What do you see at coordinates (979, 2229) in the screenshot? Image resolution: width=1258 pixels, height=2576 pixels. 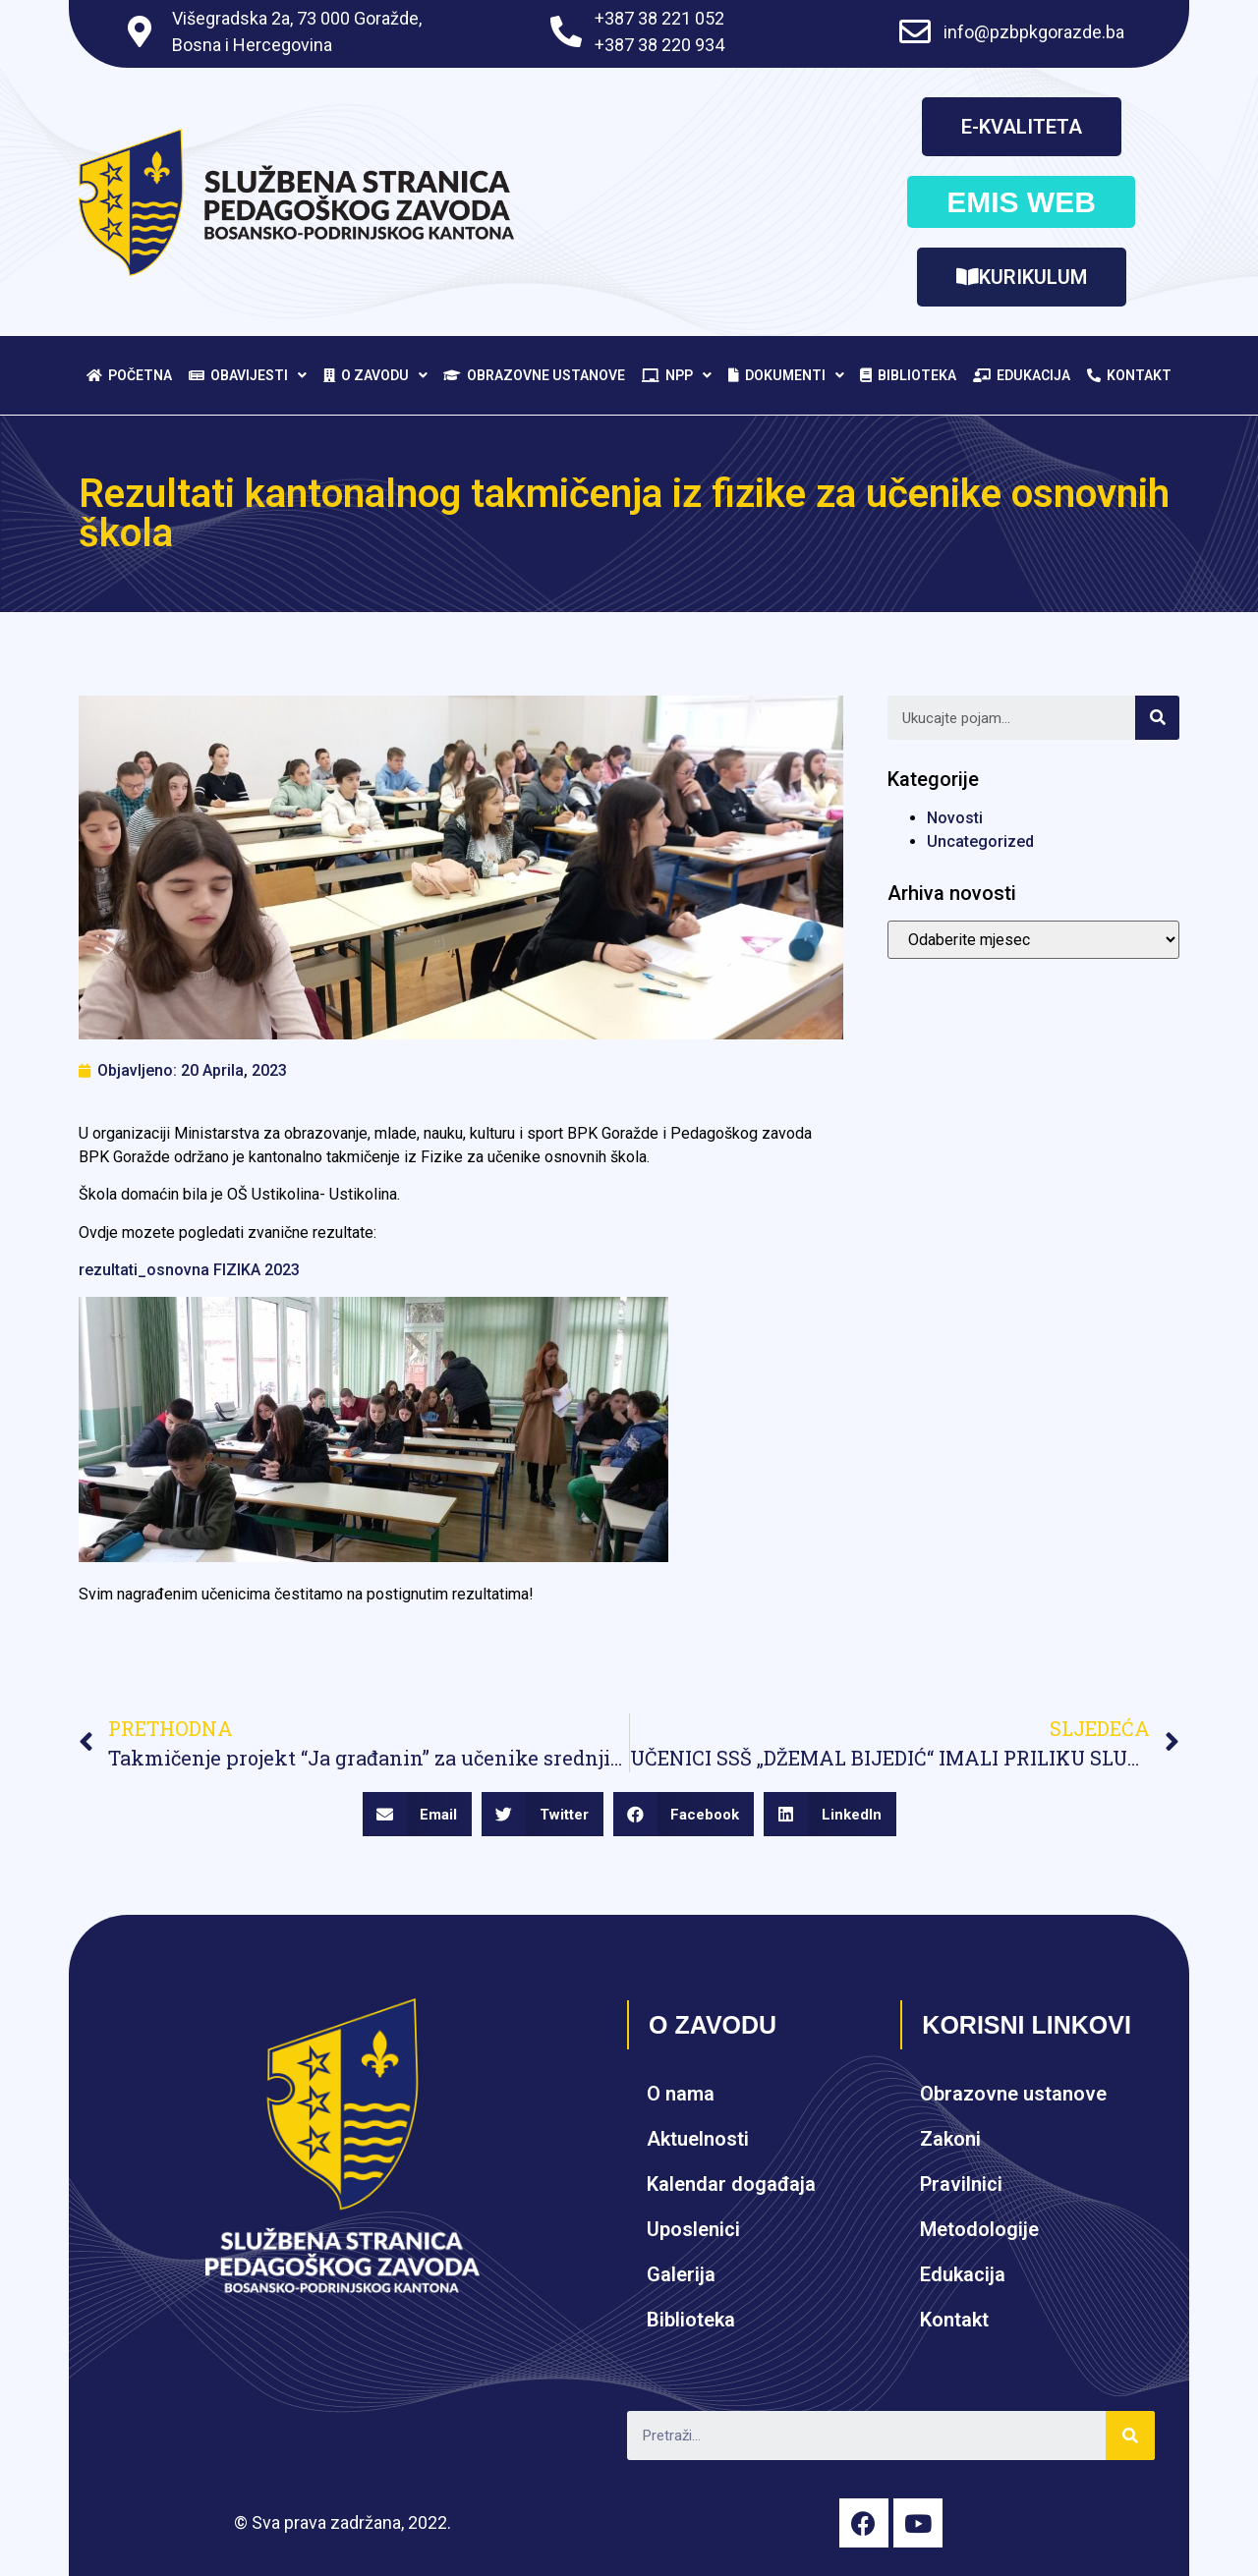 I see `Metodologije` at bounding box center [979, 2229].